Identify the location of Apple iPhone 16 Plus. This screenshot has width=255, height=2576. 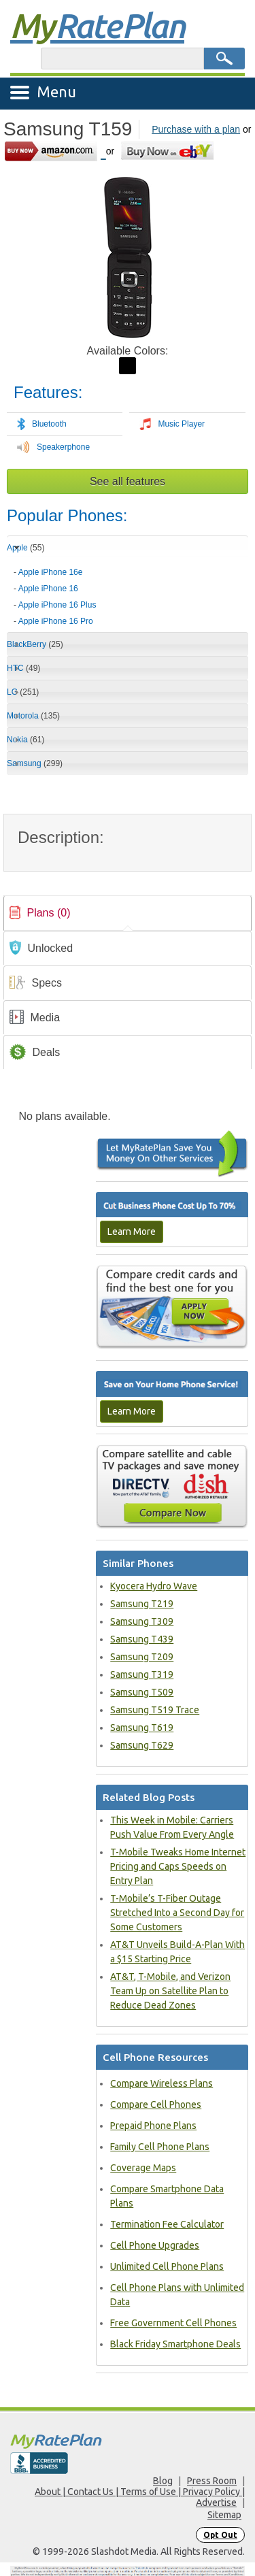
(57, 605).